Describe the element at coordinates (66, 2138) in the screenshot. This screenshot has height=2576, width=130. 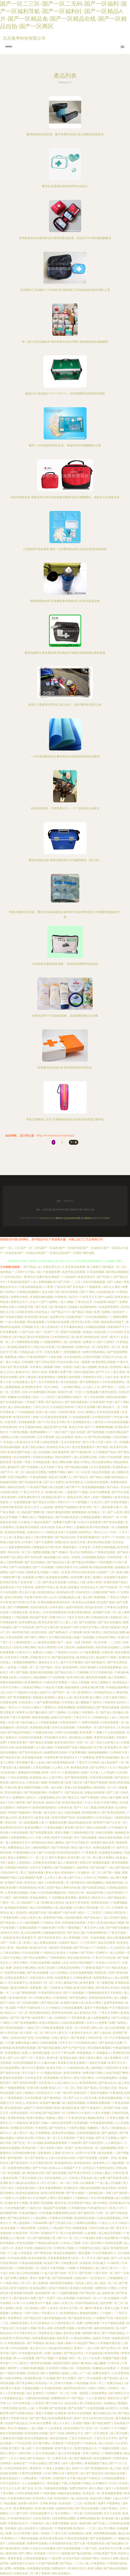
I see `五月天堂婷婷` at that location.